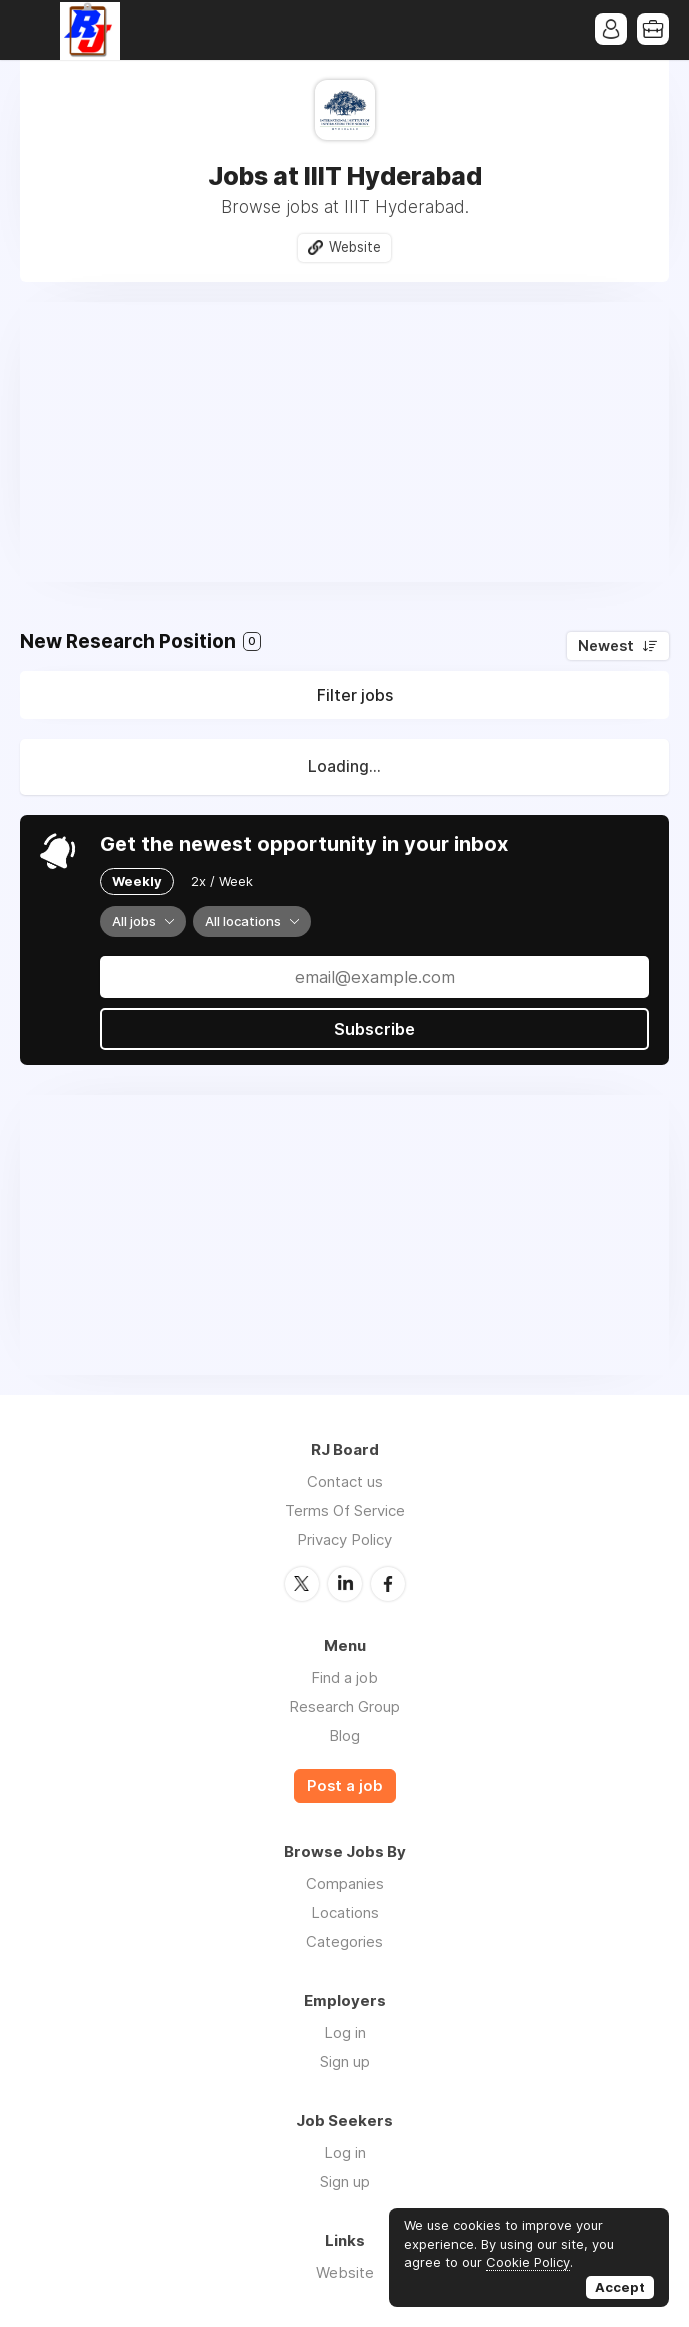 This screenshot has height=2327, width=689. What do you see at coordinates (620, 2287) in the screenshot?
I see `Accept` at bounding box center [620, 2287].